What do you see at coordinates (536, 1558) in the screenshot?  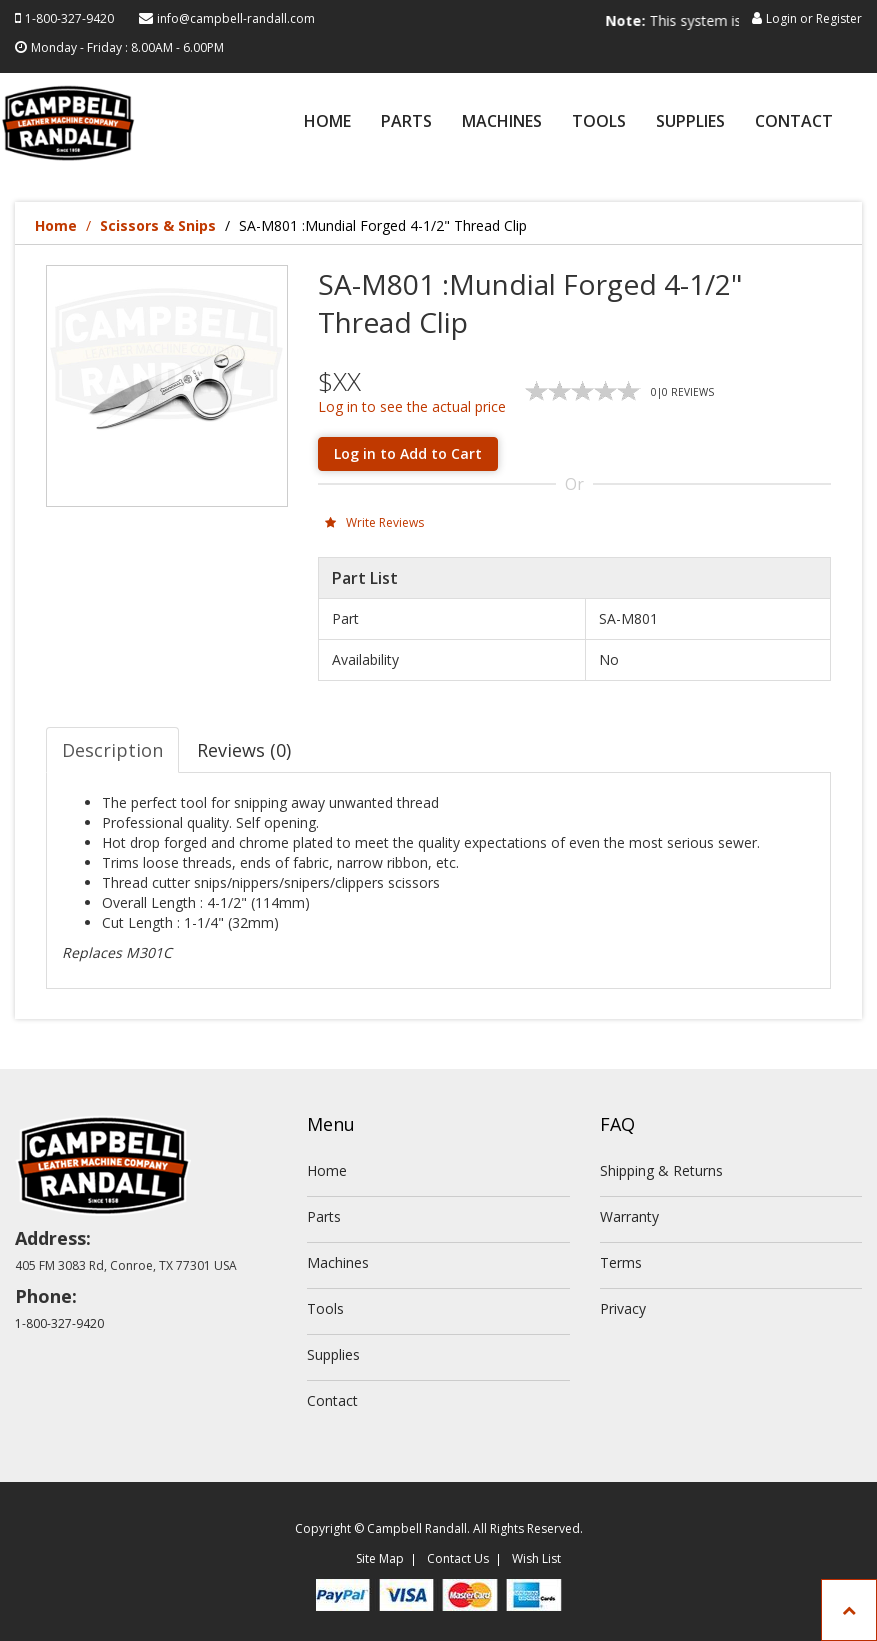 I see `Wish List` at bounding box center [536, 1558].